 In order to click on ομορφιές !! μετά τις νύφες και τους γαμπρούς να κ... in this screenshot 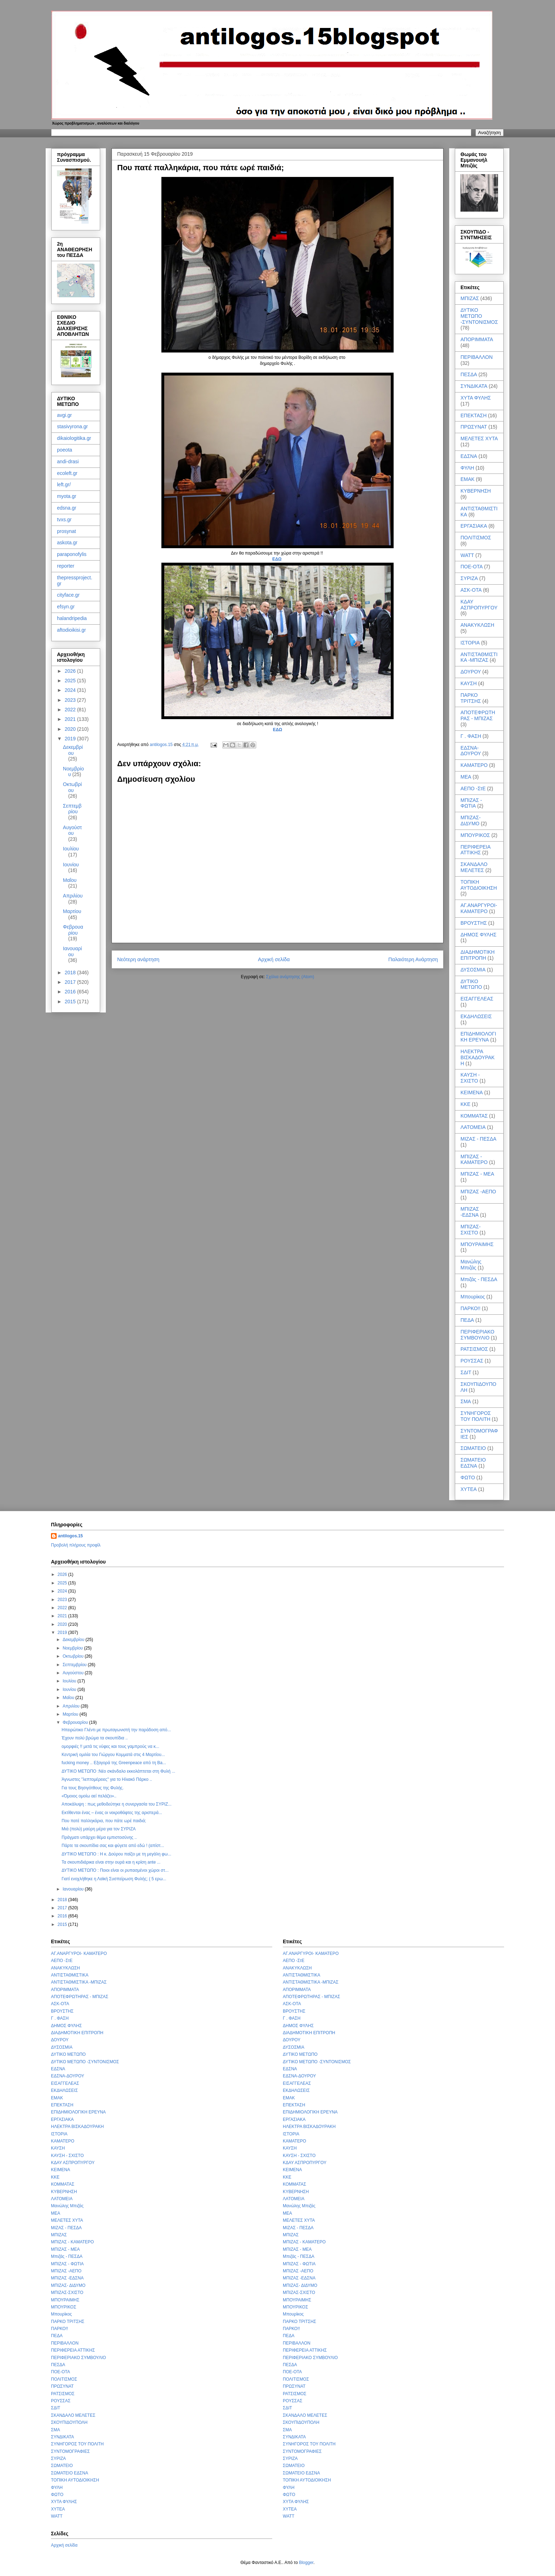, I will do `click(110, 1746)`.